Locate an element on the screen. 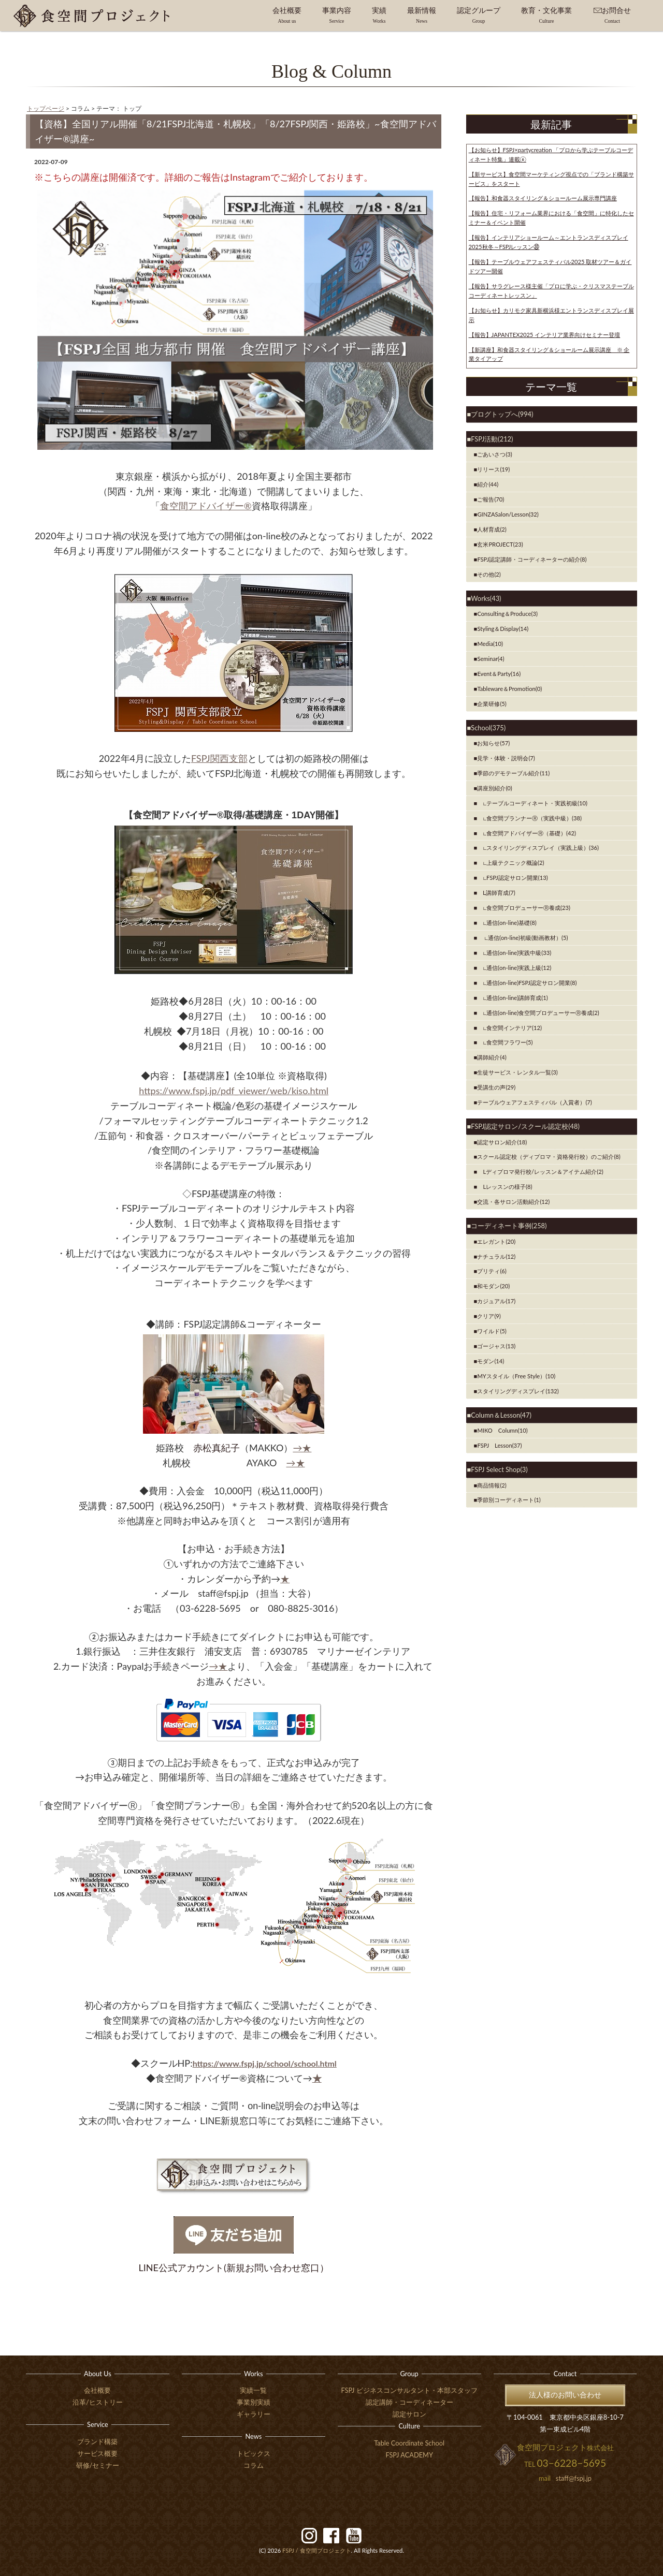 Image resolution: width=663 pixels, height=2576 pixels. その他(2) is located at coordinates (488, 574).